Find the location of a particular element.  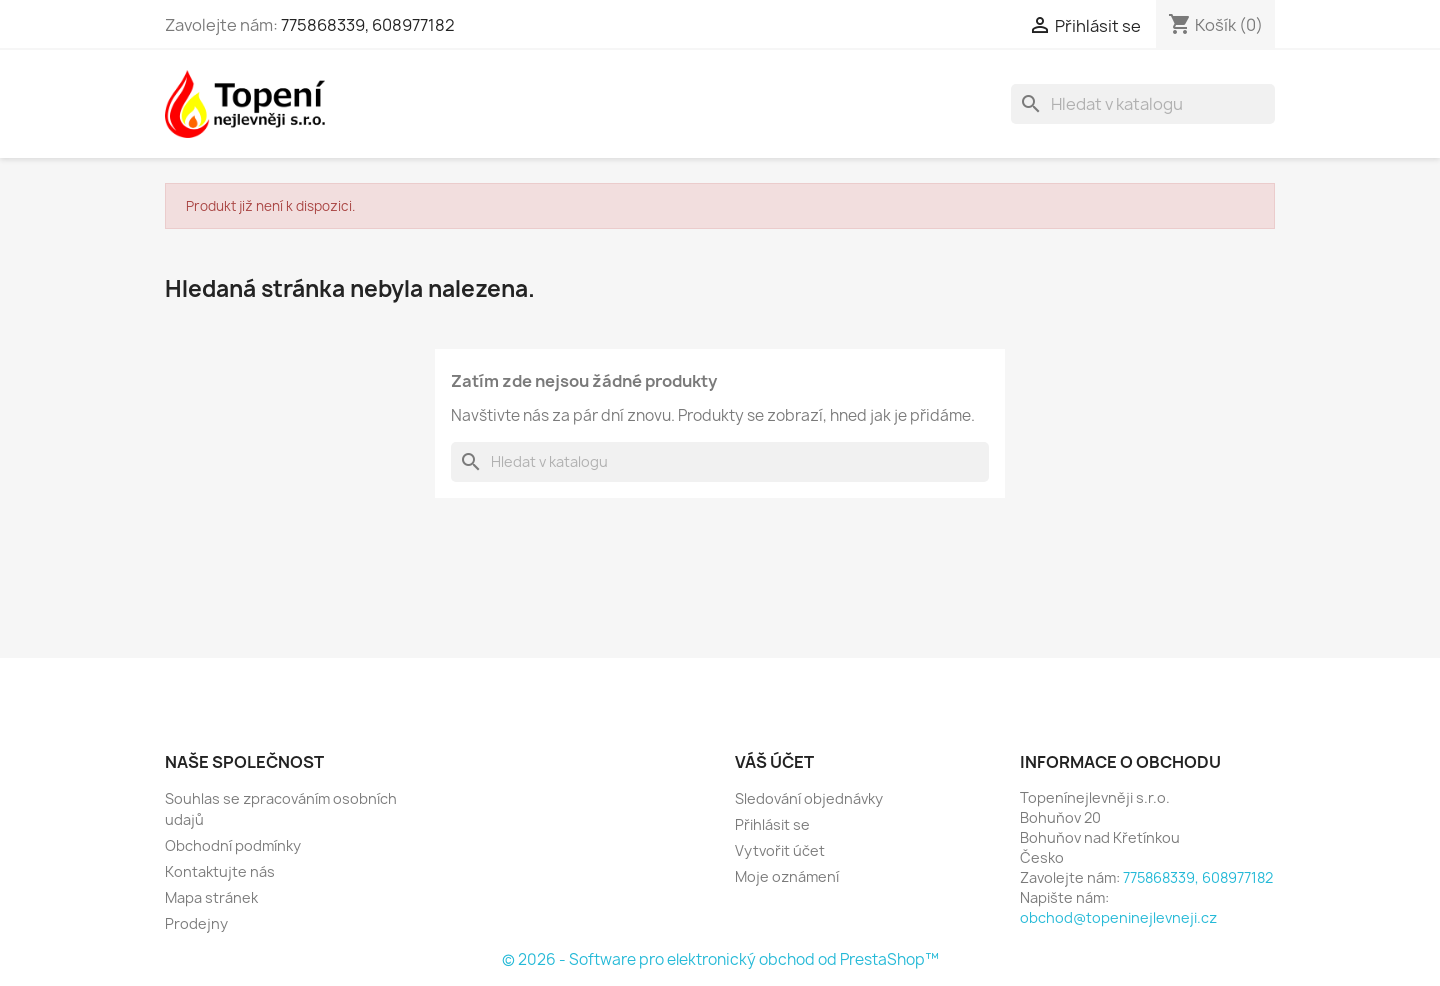

© 2026 - Software pro elektronický obchod od PrestaShop™ is located at coordinates (720, 959).